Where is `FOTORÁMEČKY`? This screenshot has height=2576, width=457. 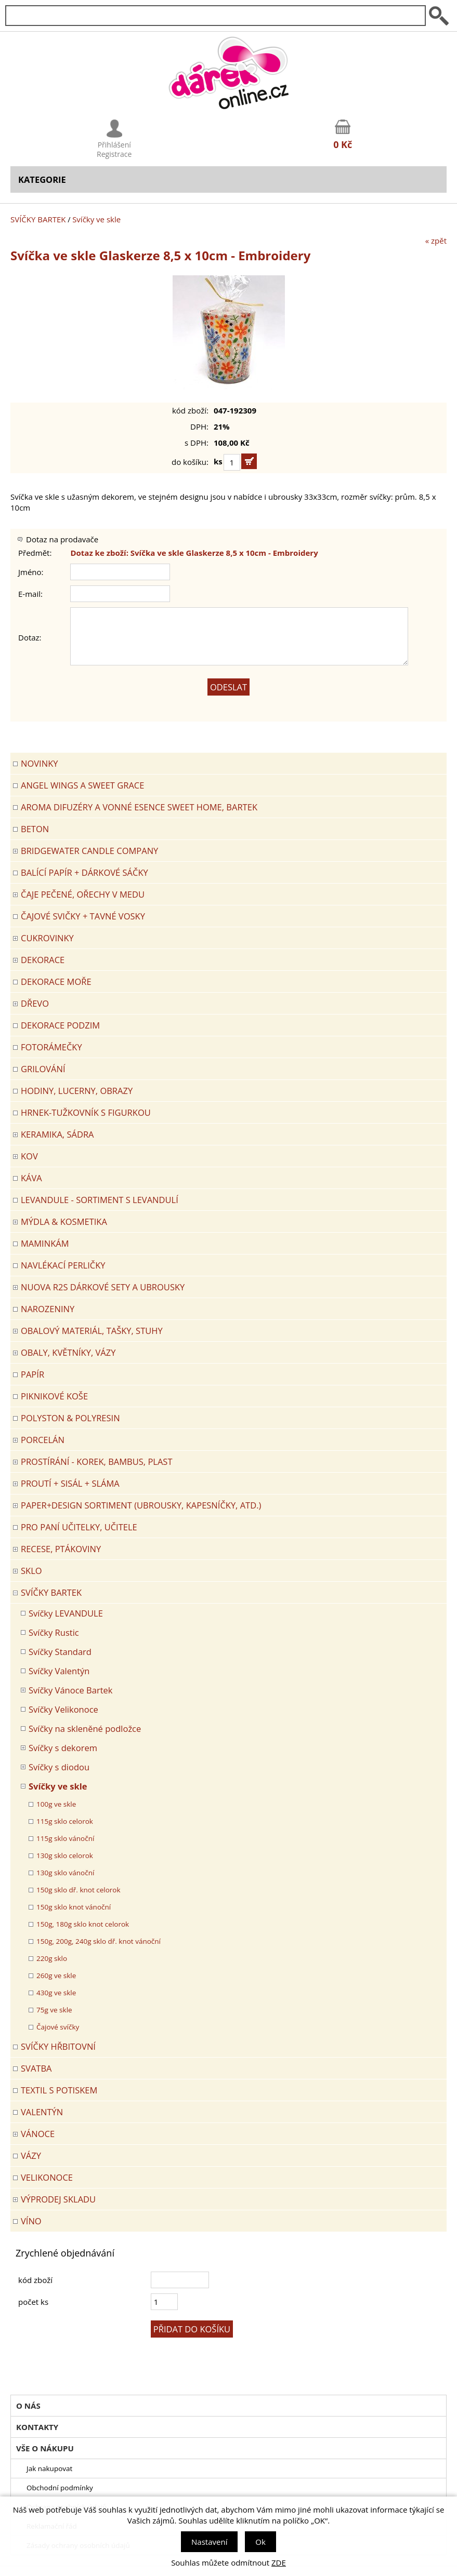 FOTORÁMEČKY is located at coordinates (51, 1047).